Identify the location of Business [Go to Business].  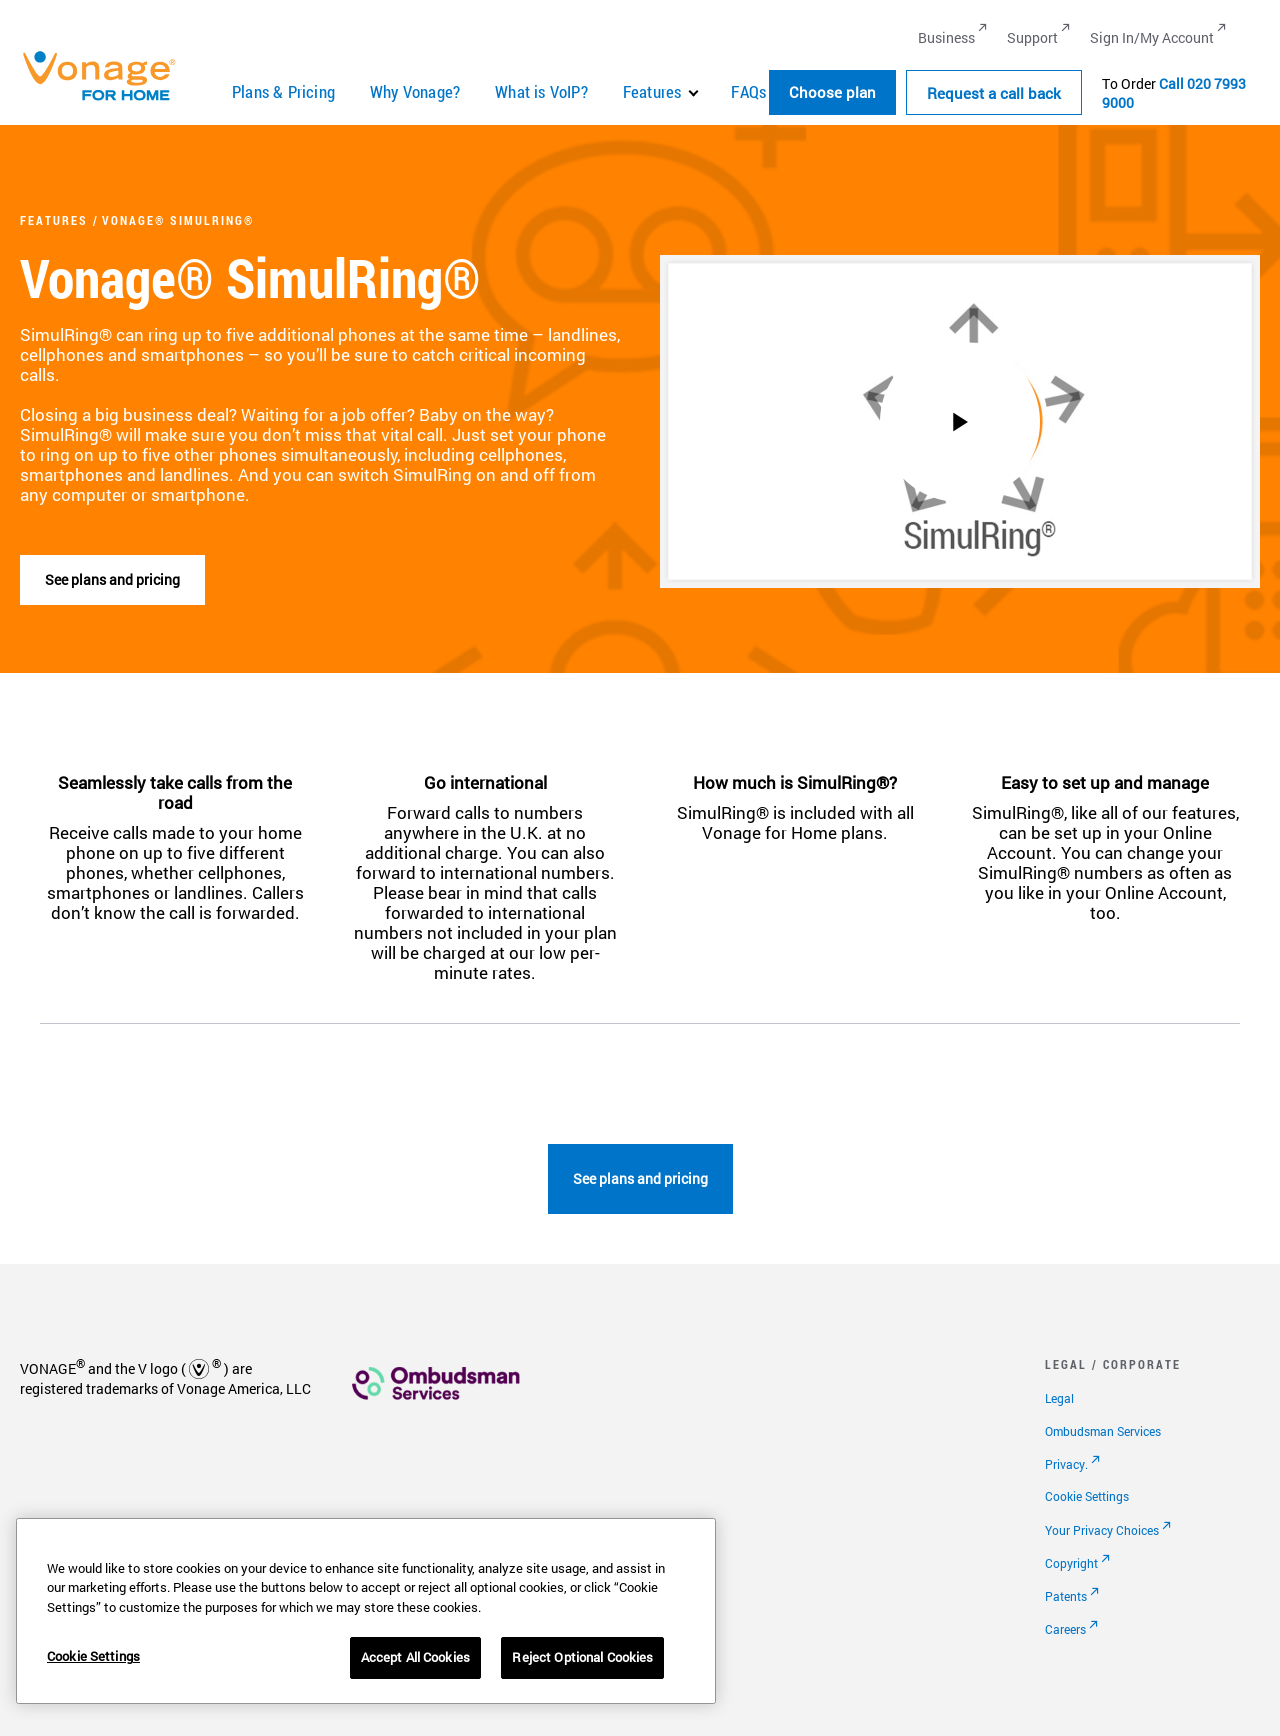
(946, 37).